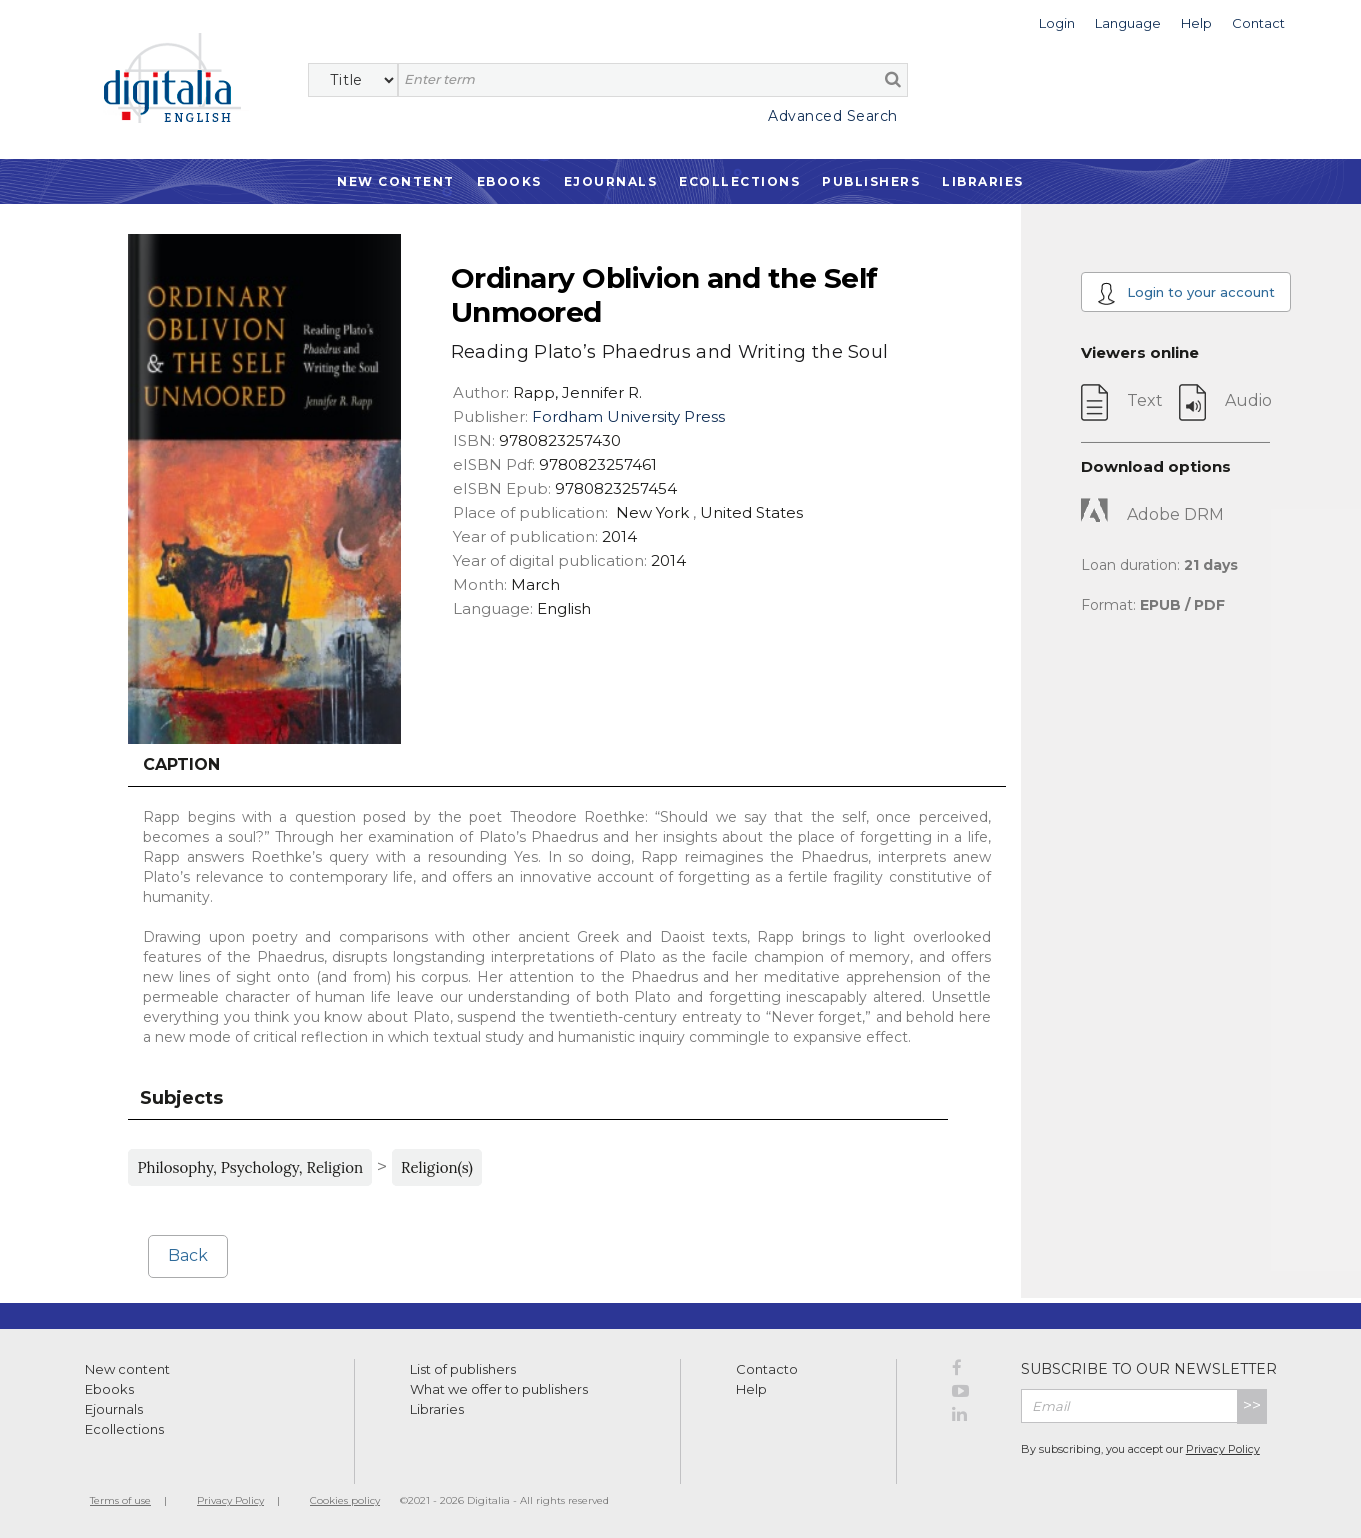 The image size is (1361, 1538). I want to click on New Content, so click(396, 181).